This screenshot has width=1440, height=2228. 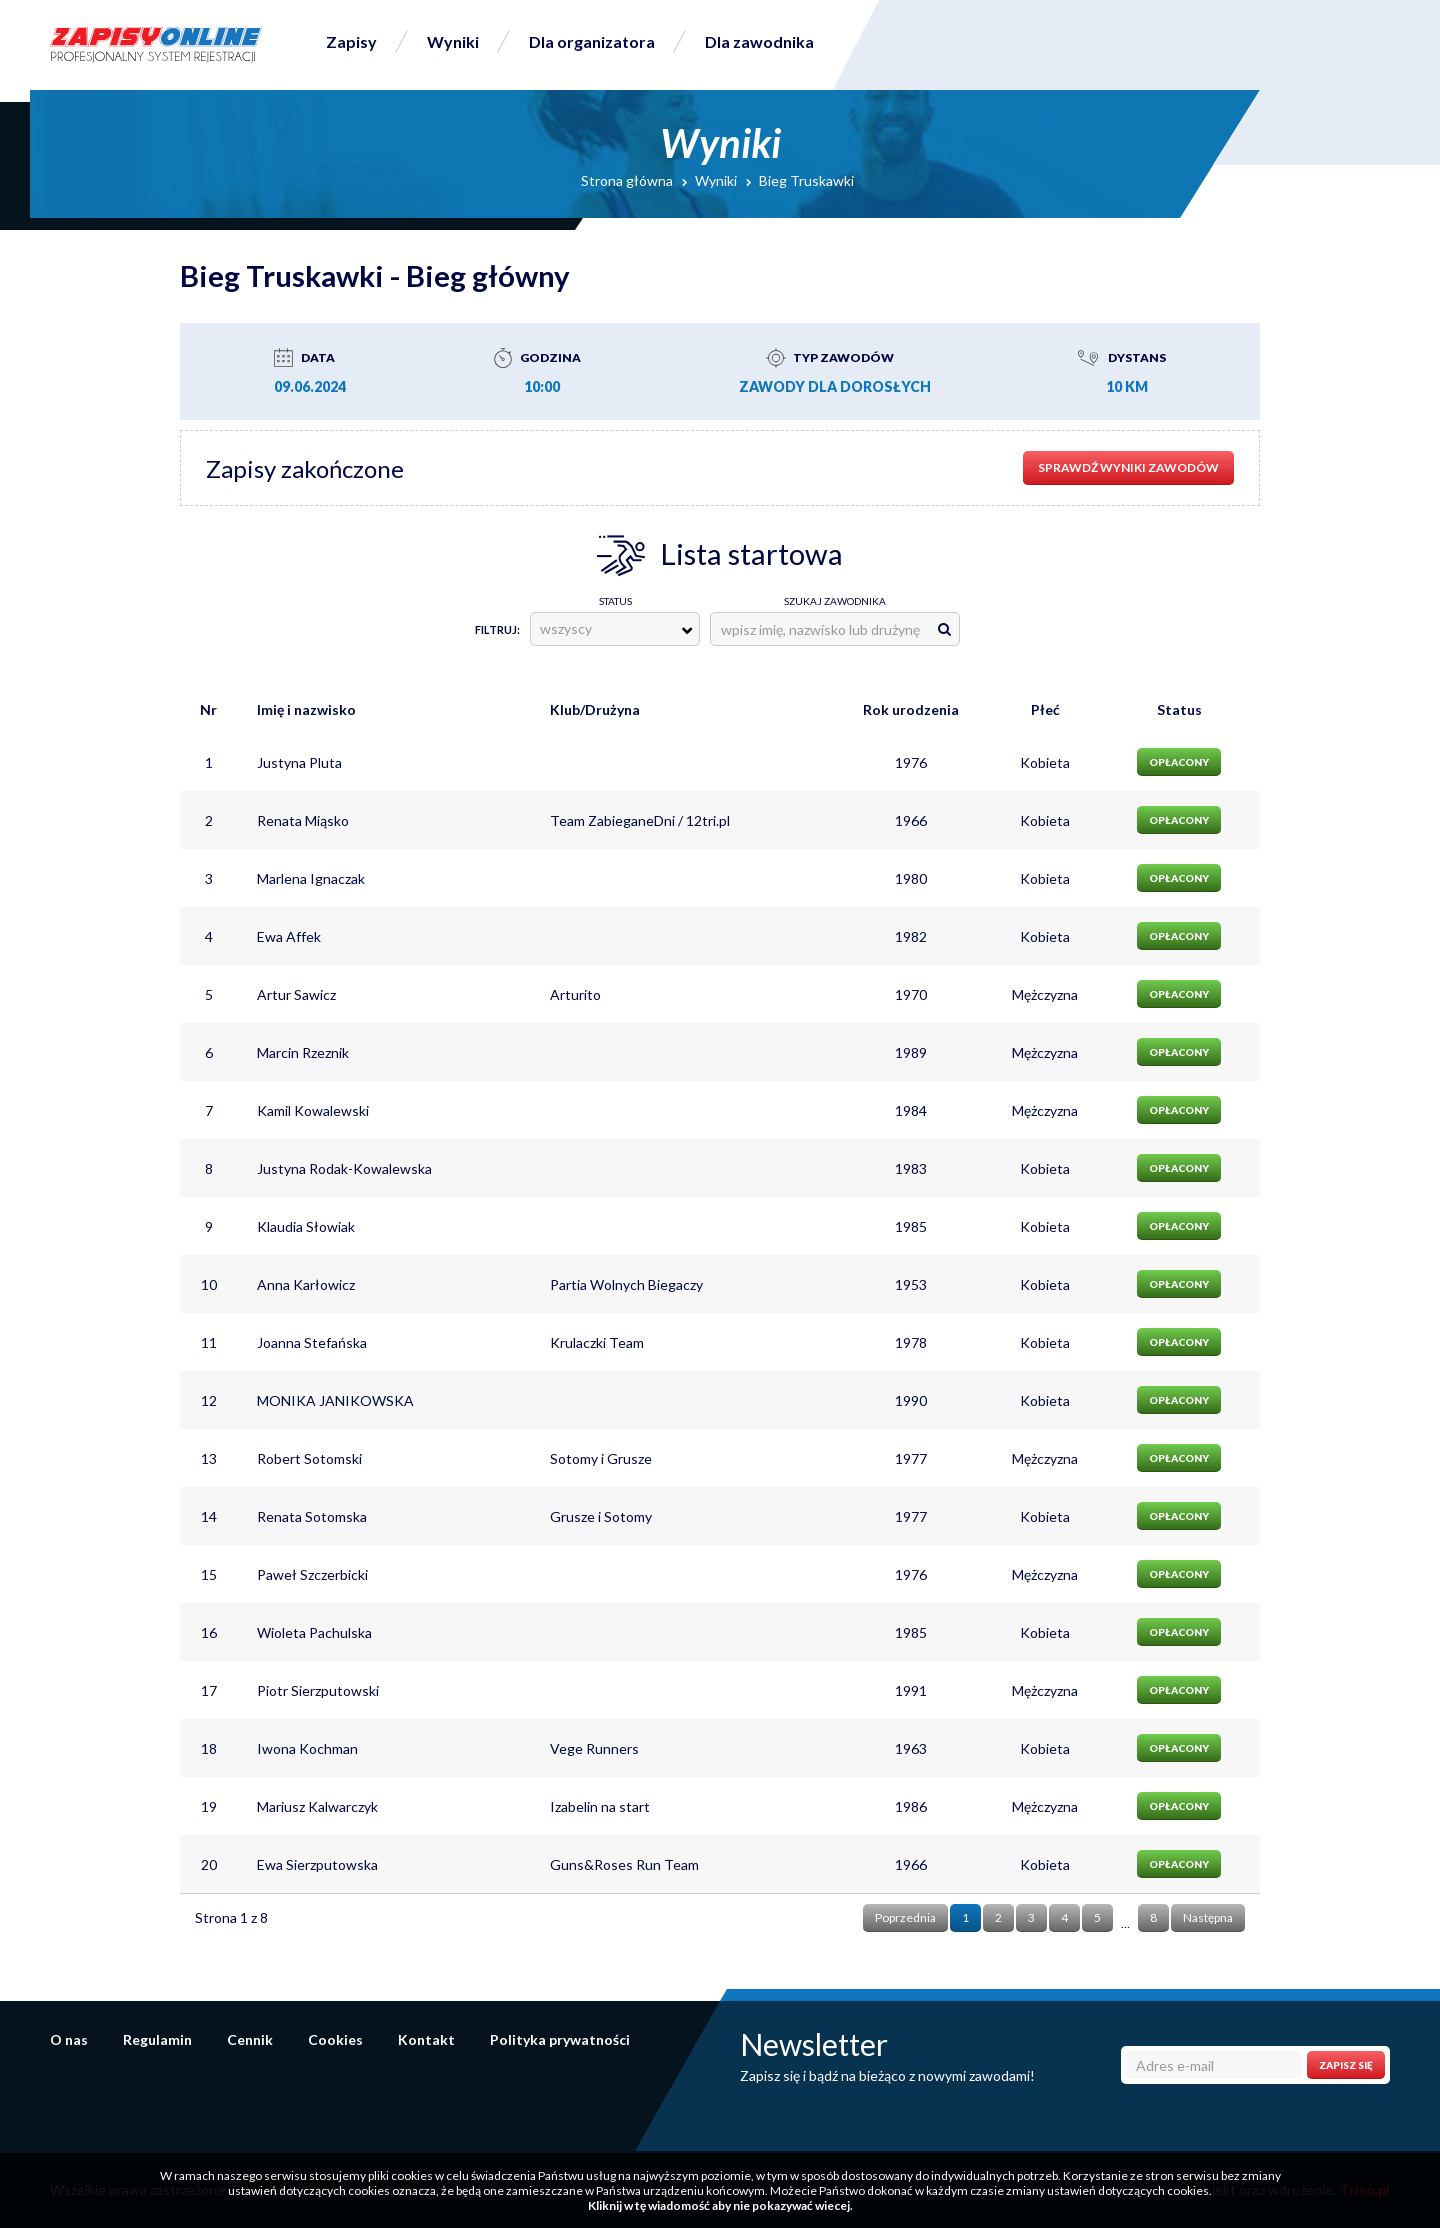 I want to click on Cookies, so click(x=335, y=2039).